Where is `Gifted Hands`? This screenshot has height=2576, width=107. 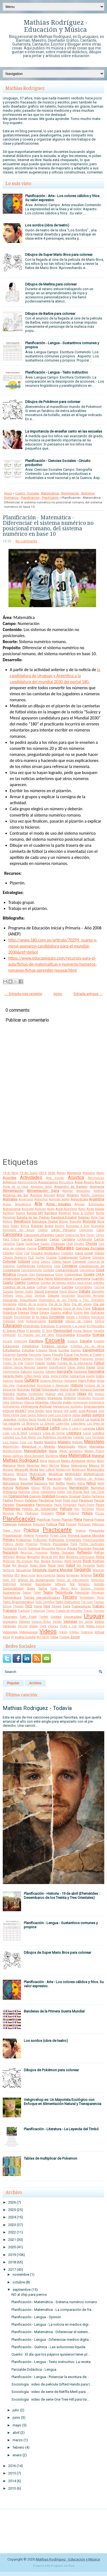 Gifted Hands is located at coordinates (32, 1376).